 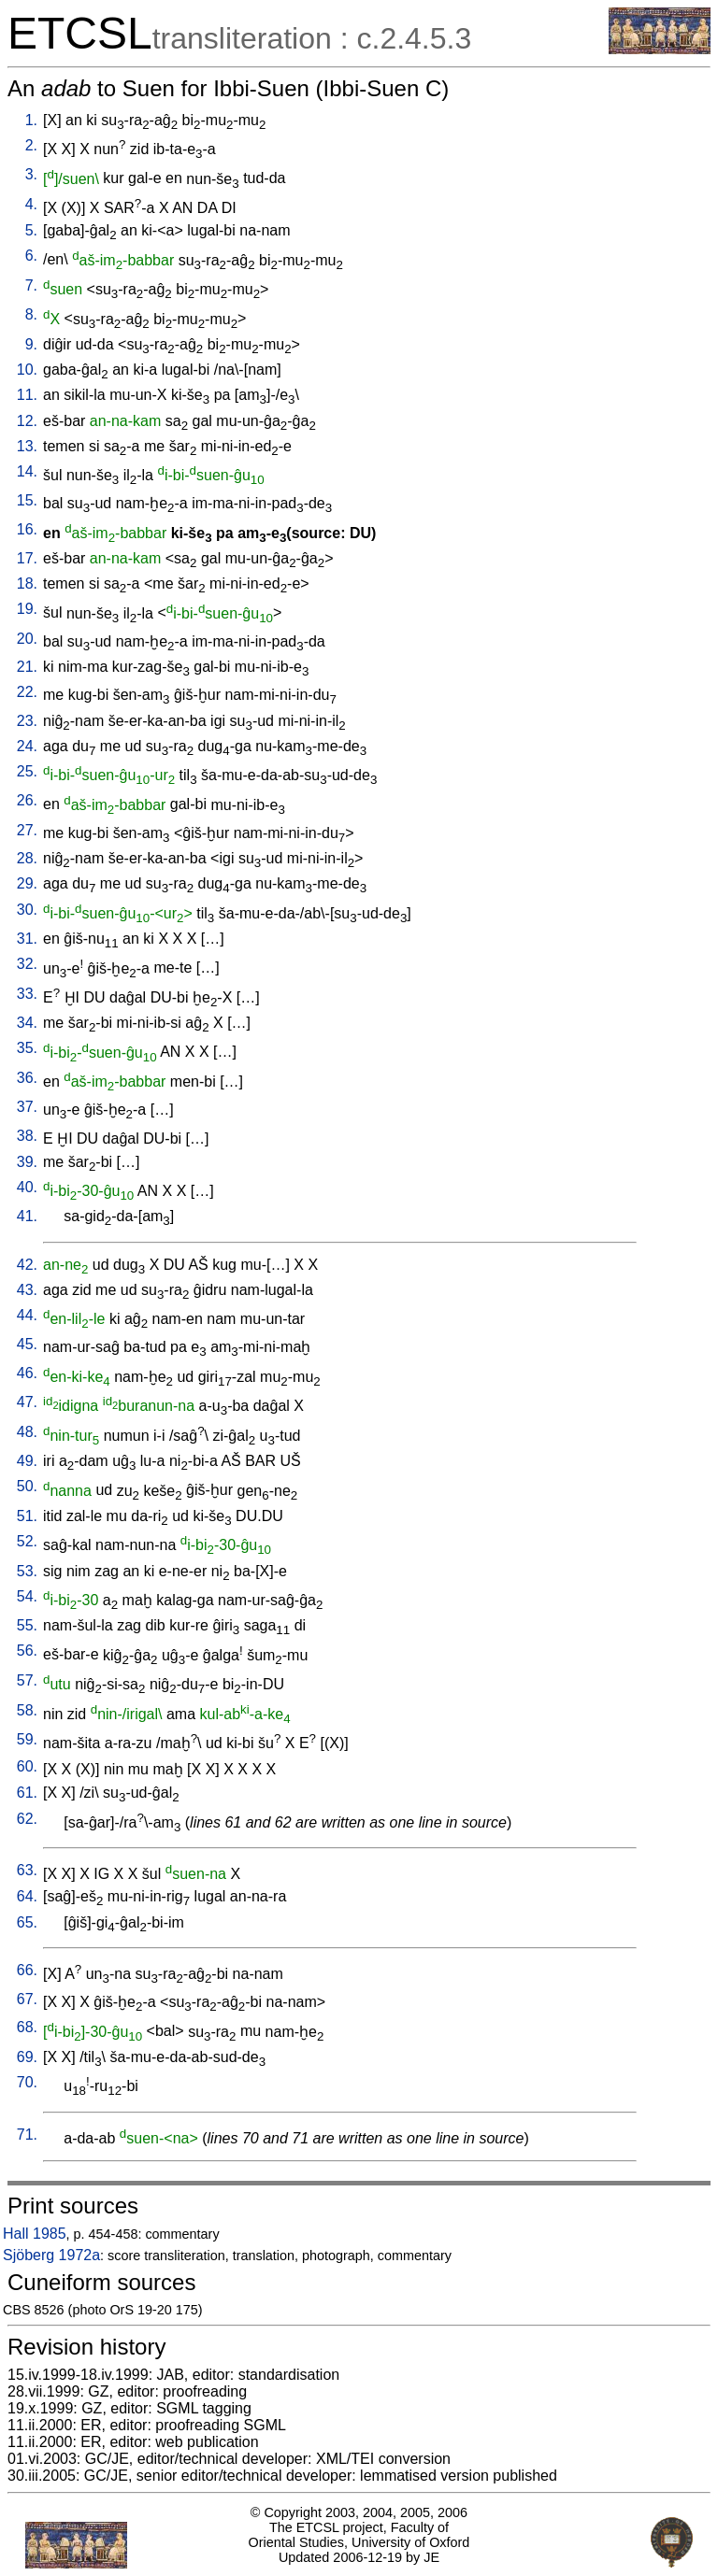 I want to click on 57., so click(x=27, y=1680).